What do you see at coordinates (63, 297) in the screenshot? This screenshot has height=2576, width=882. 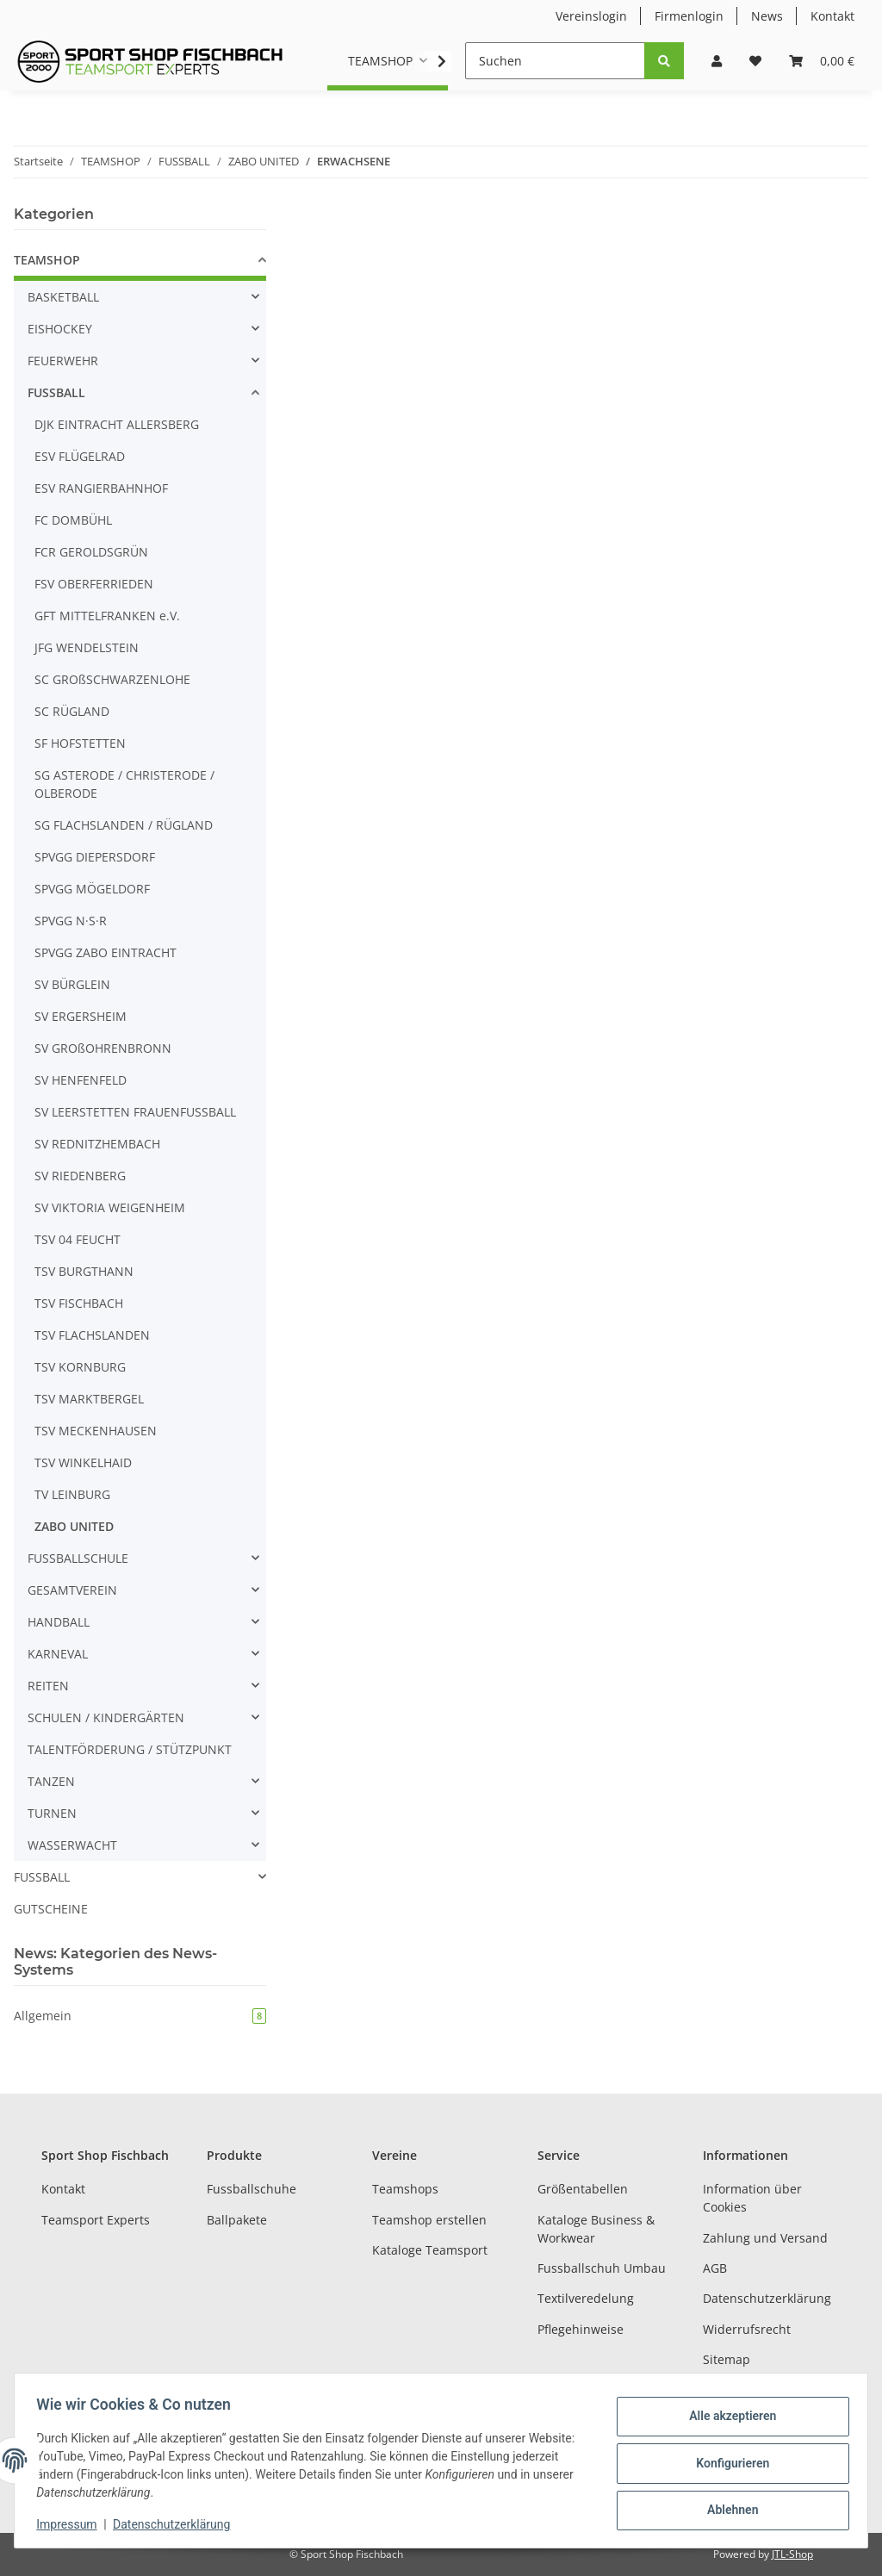 I see `BASKETBALL` at bounding box center [63, 297].